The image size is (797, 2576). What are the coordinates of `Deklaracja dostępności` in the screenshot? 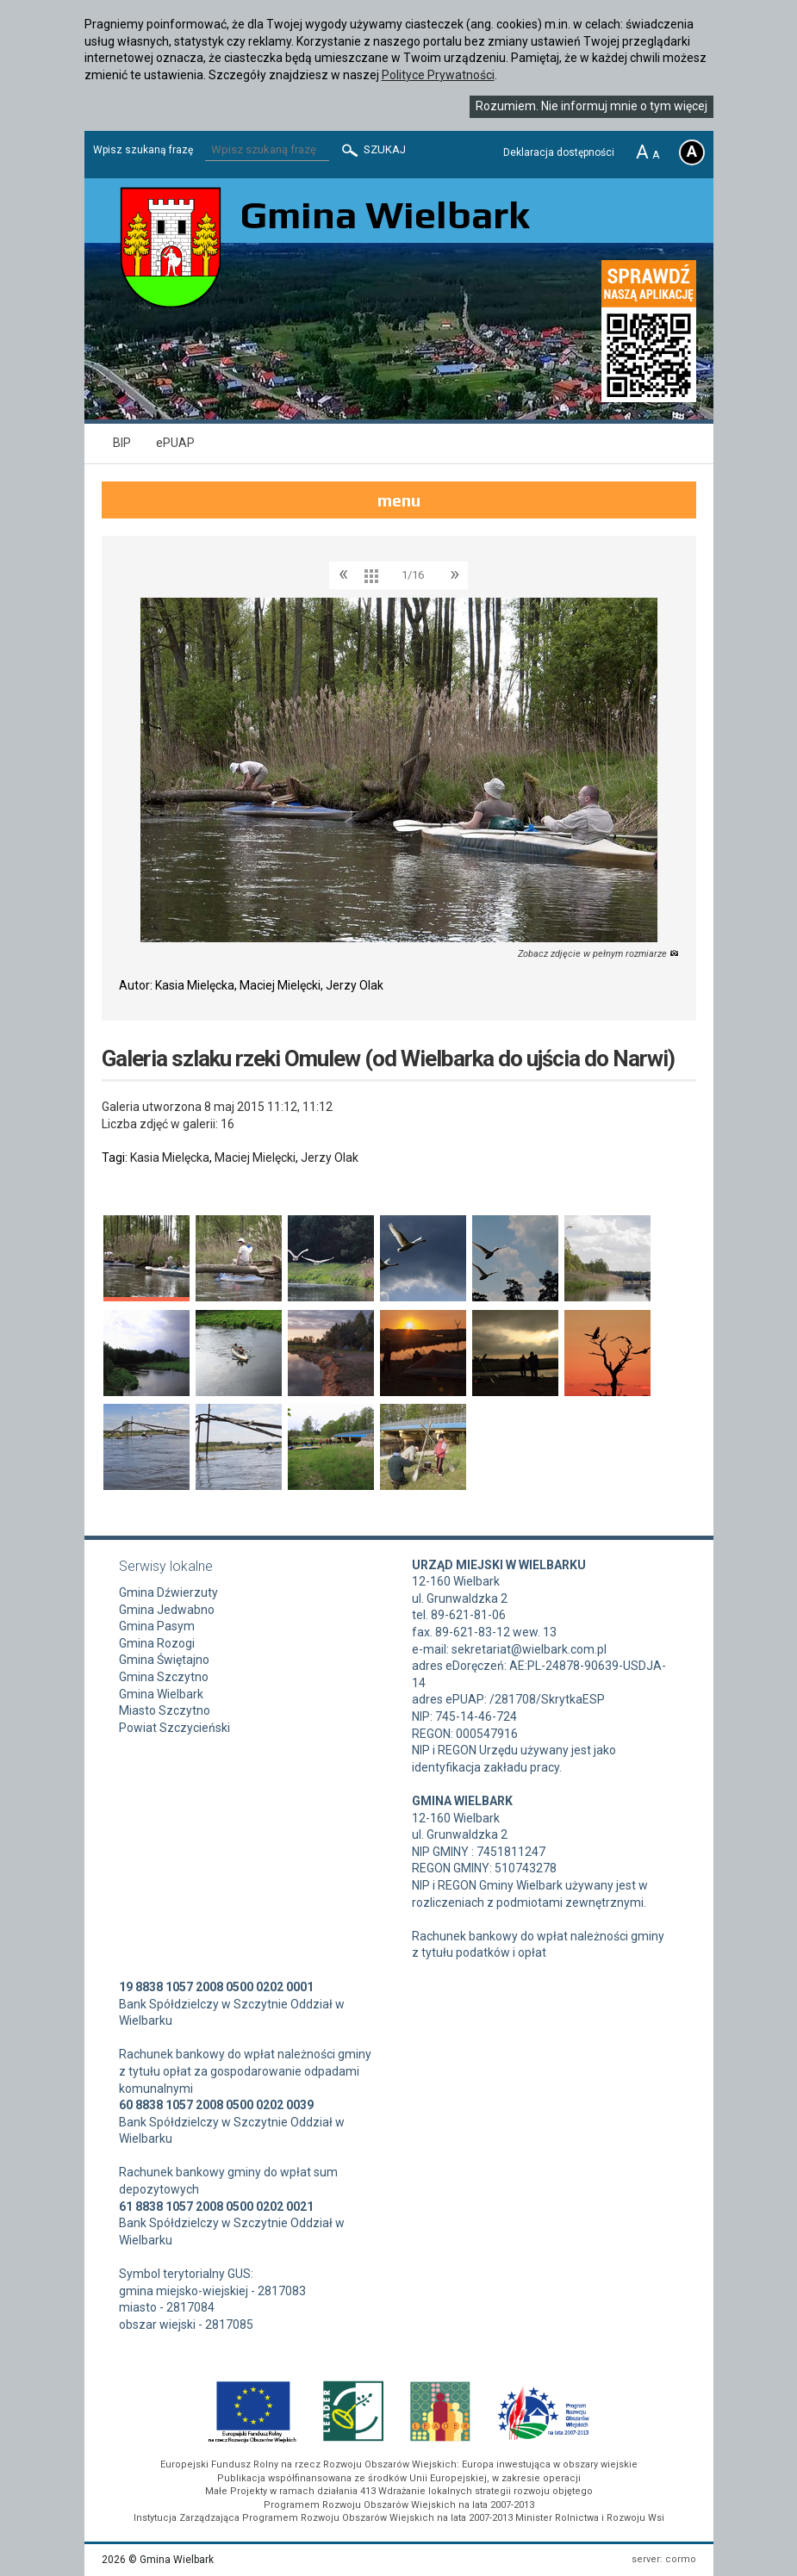 It's located at (558, 152).